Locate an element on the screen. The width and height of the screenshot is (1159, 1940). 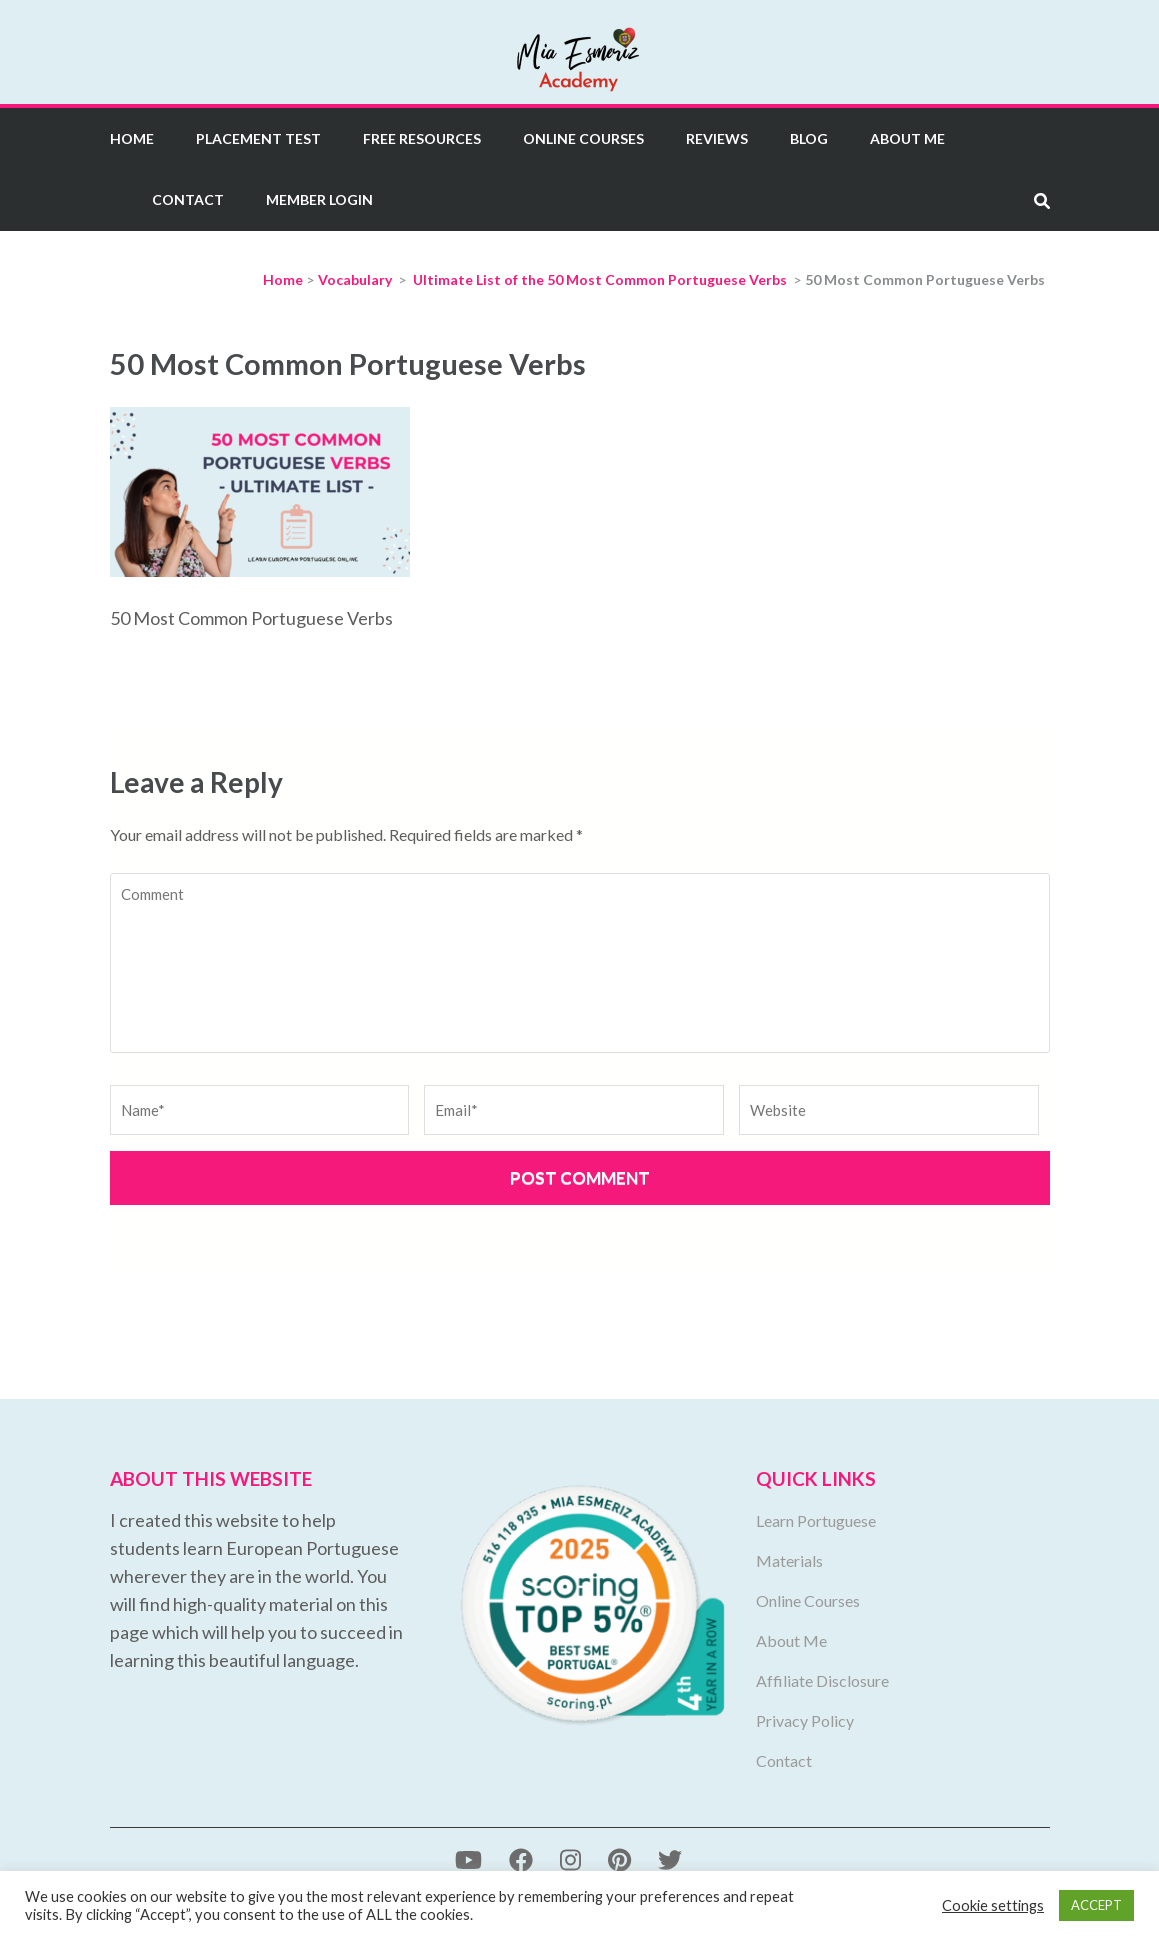
Member Login is located at coordinates (319, 199).